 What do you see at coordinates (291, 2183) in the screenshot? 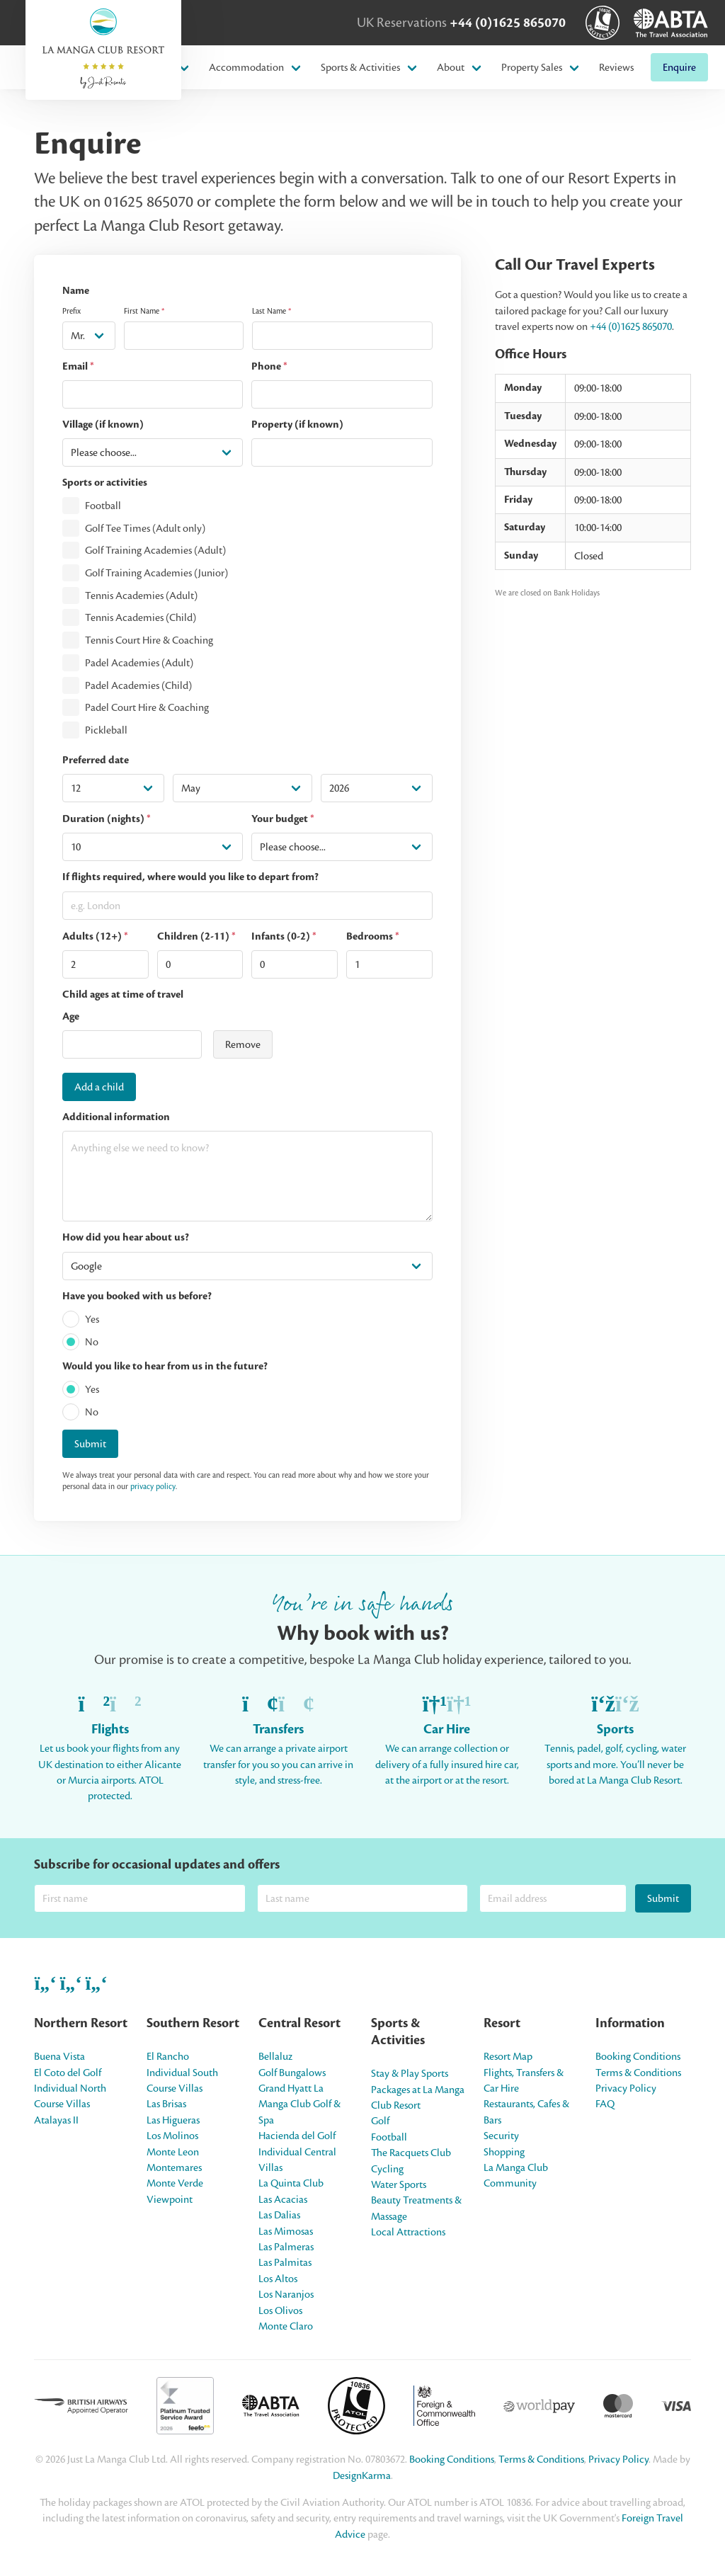
I see `La Quinta Club` at bounding box center [291, 2183].